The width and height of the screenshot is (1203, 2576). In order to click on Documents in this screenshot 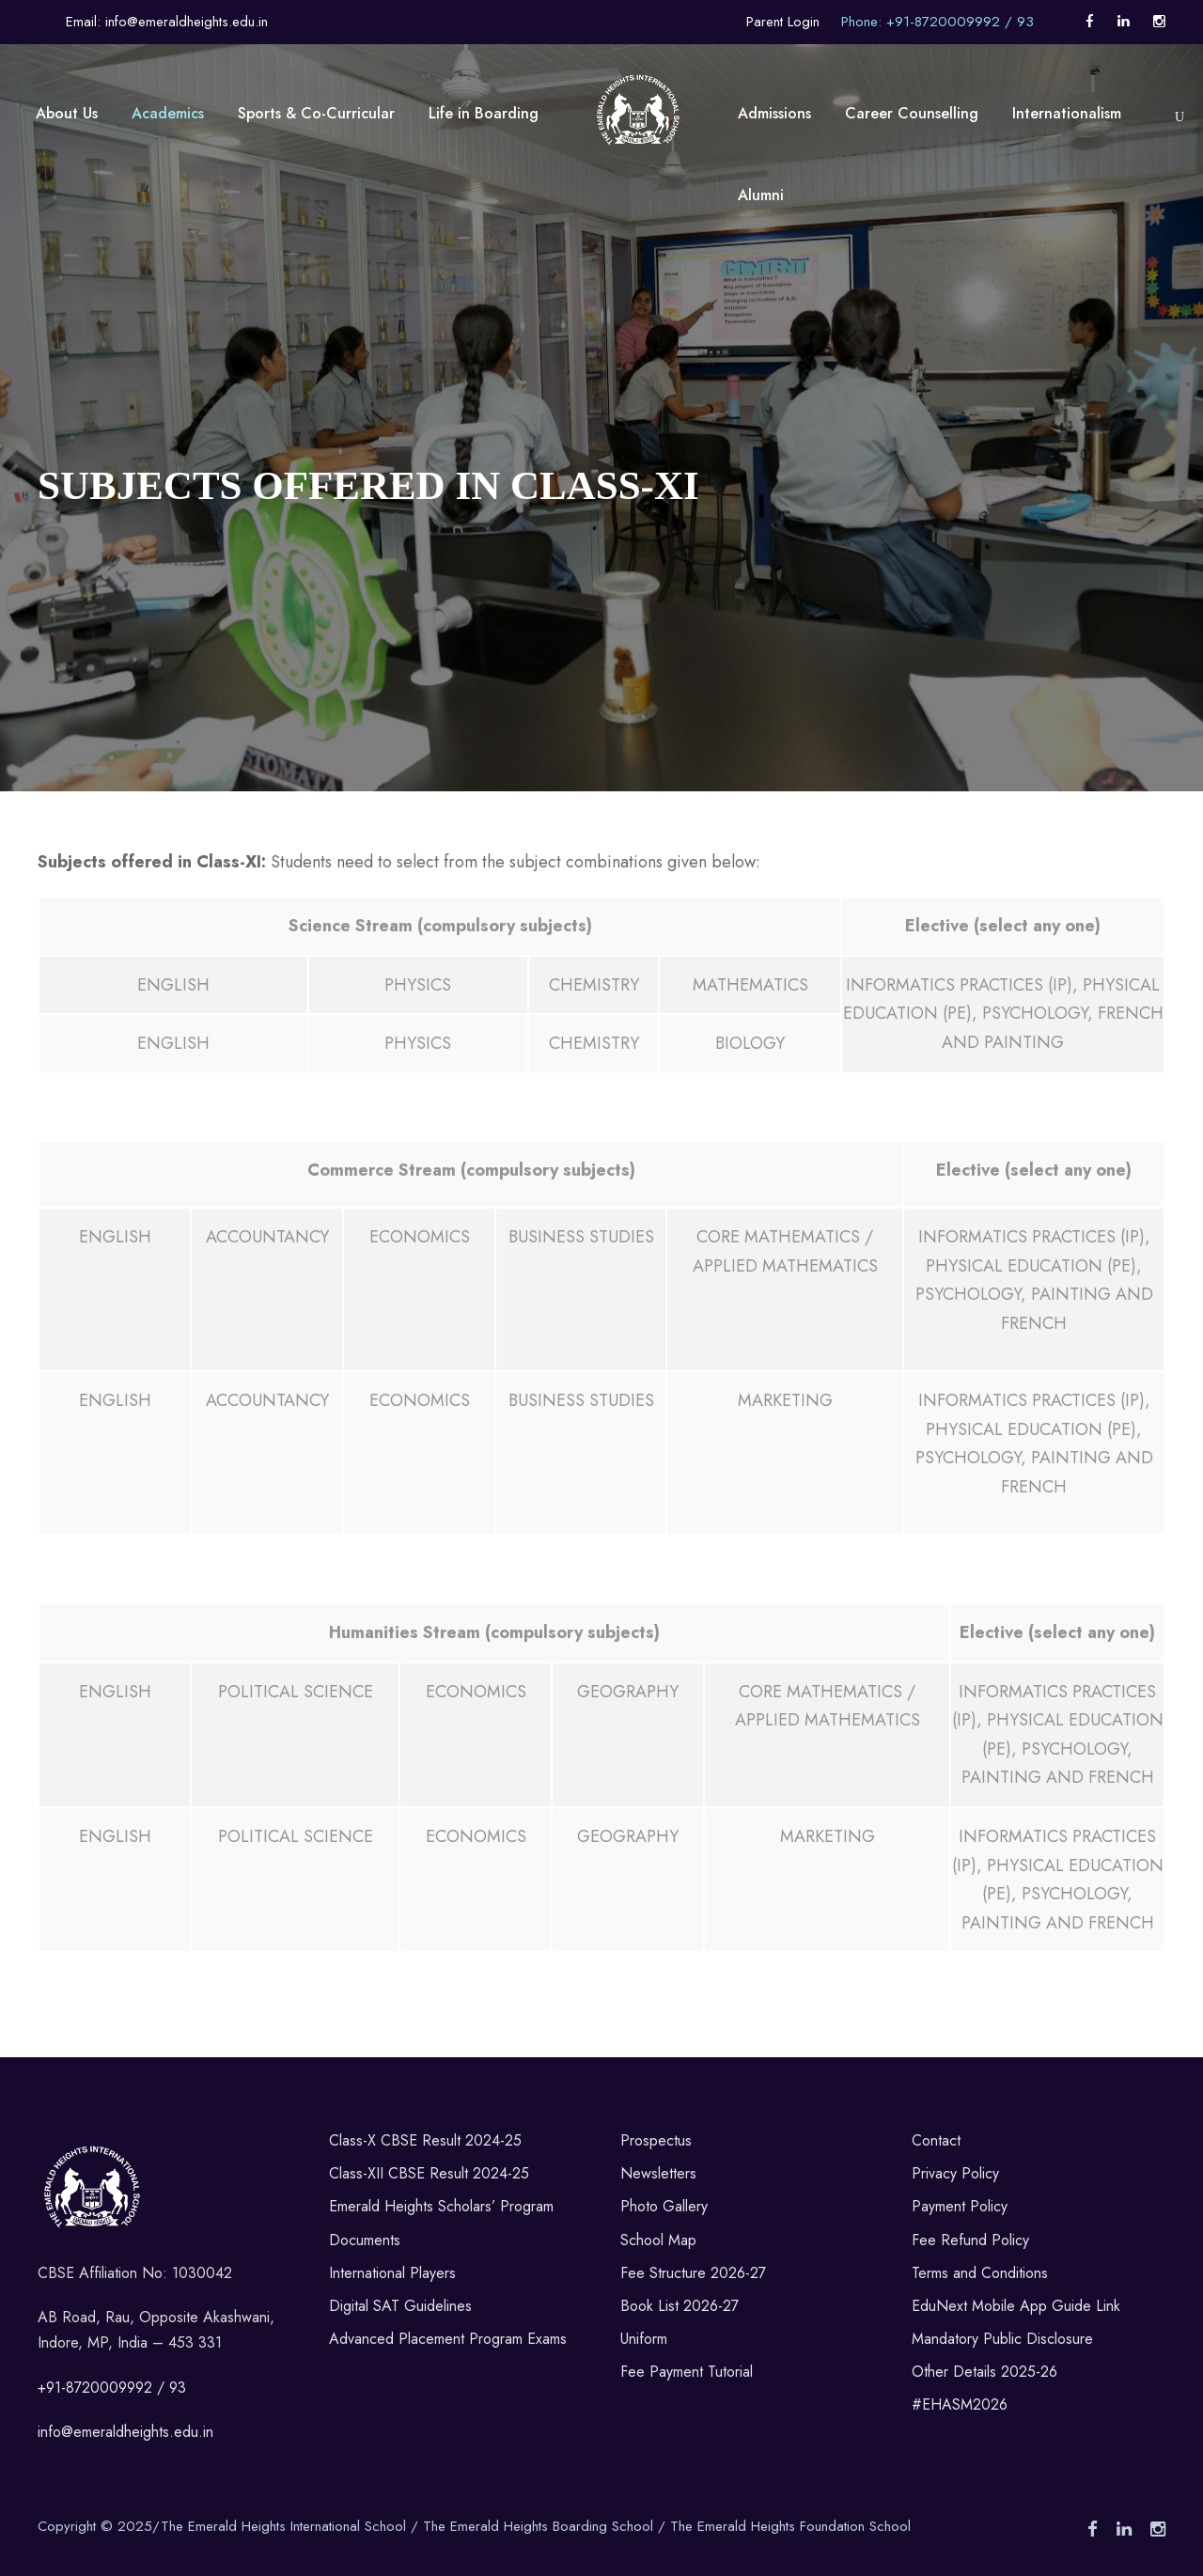, I will do `click(364, 2240)`.